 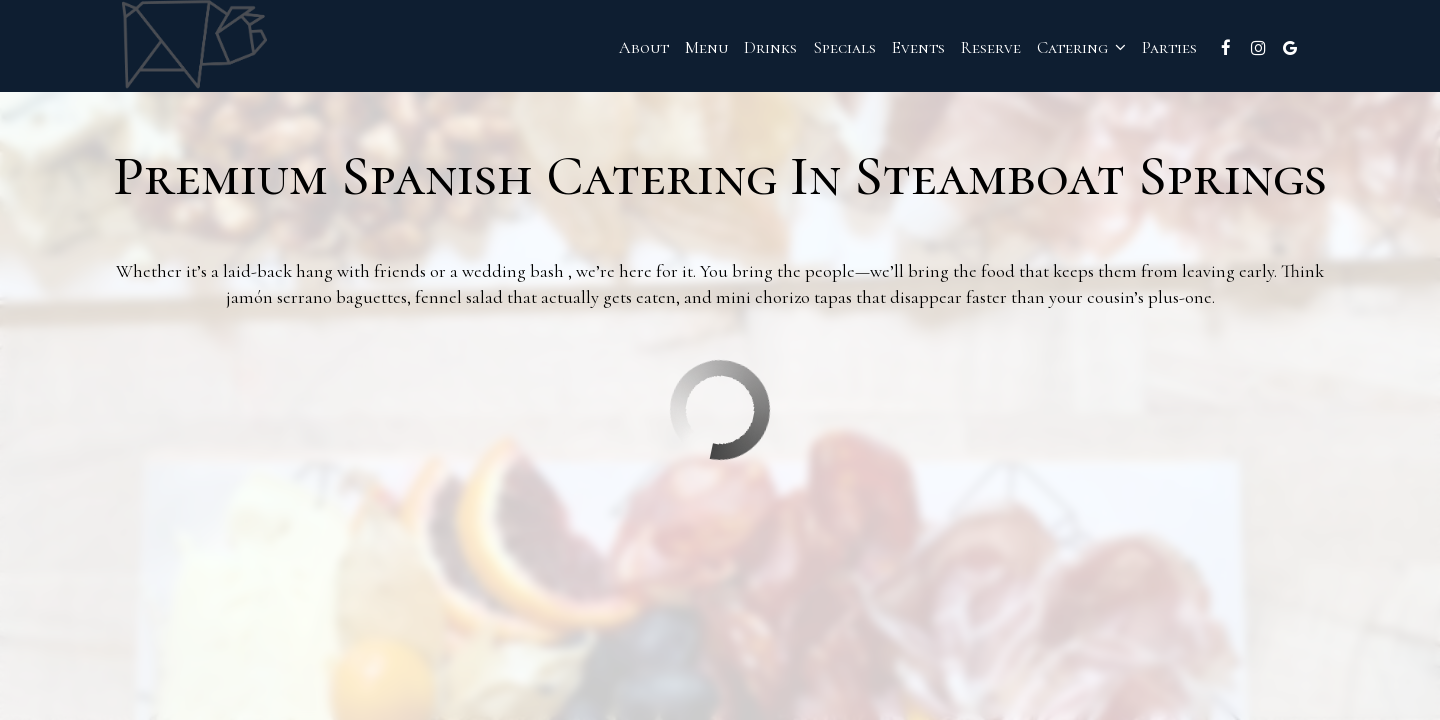 I want to click on About, so click(x=619, y=50).